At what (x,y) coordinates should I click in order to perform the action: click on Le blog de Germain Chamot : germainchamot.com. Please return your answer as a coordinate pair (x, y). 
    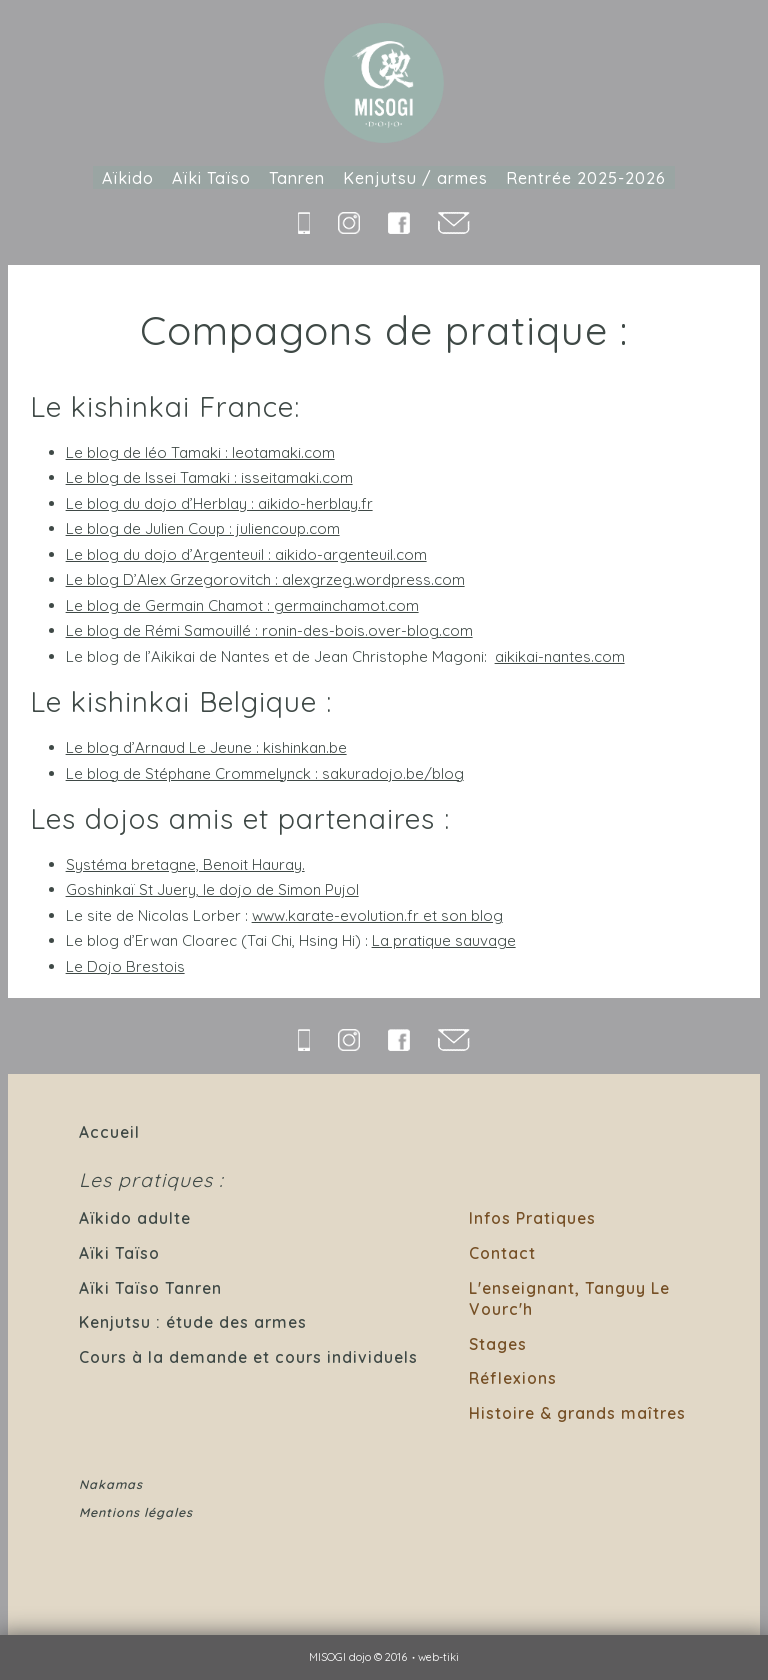
    Looking at the image, I should click on (242, 605).